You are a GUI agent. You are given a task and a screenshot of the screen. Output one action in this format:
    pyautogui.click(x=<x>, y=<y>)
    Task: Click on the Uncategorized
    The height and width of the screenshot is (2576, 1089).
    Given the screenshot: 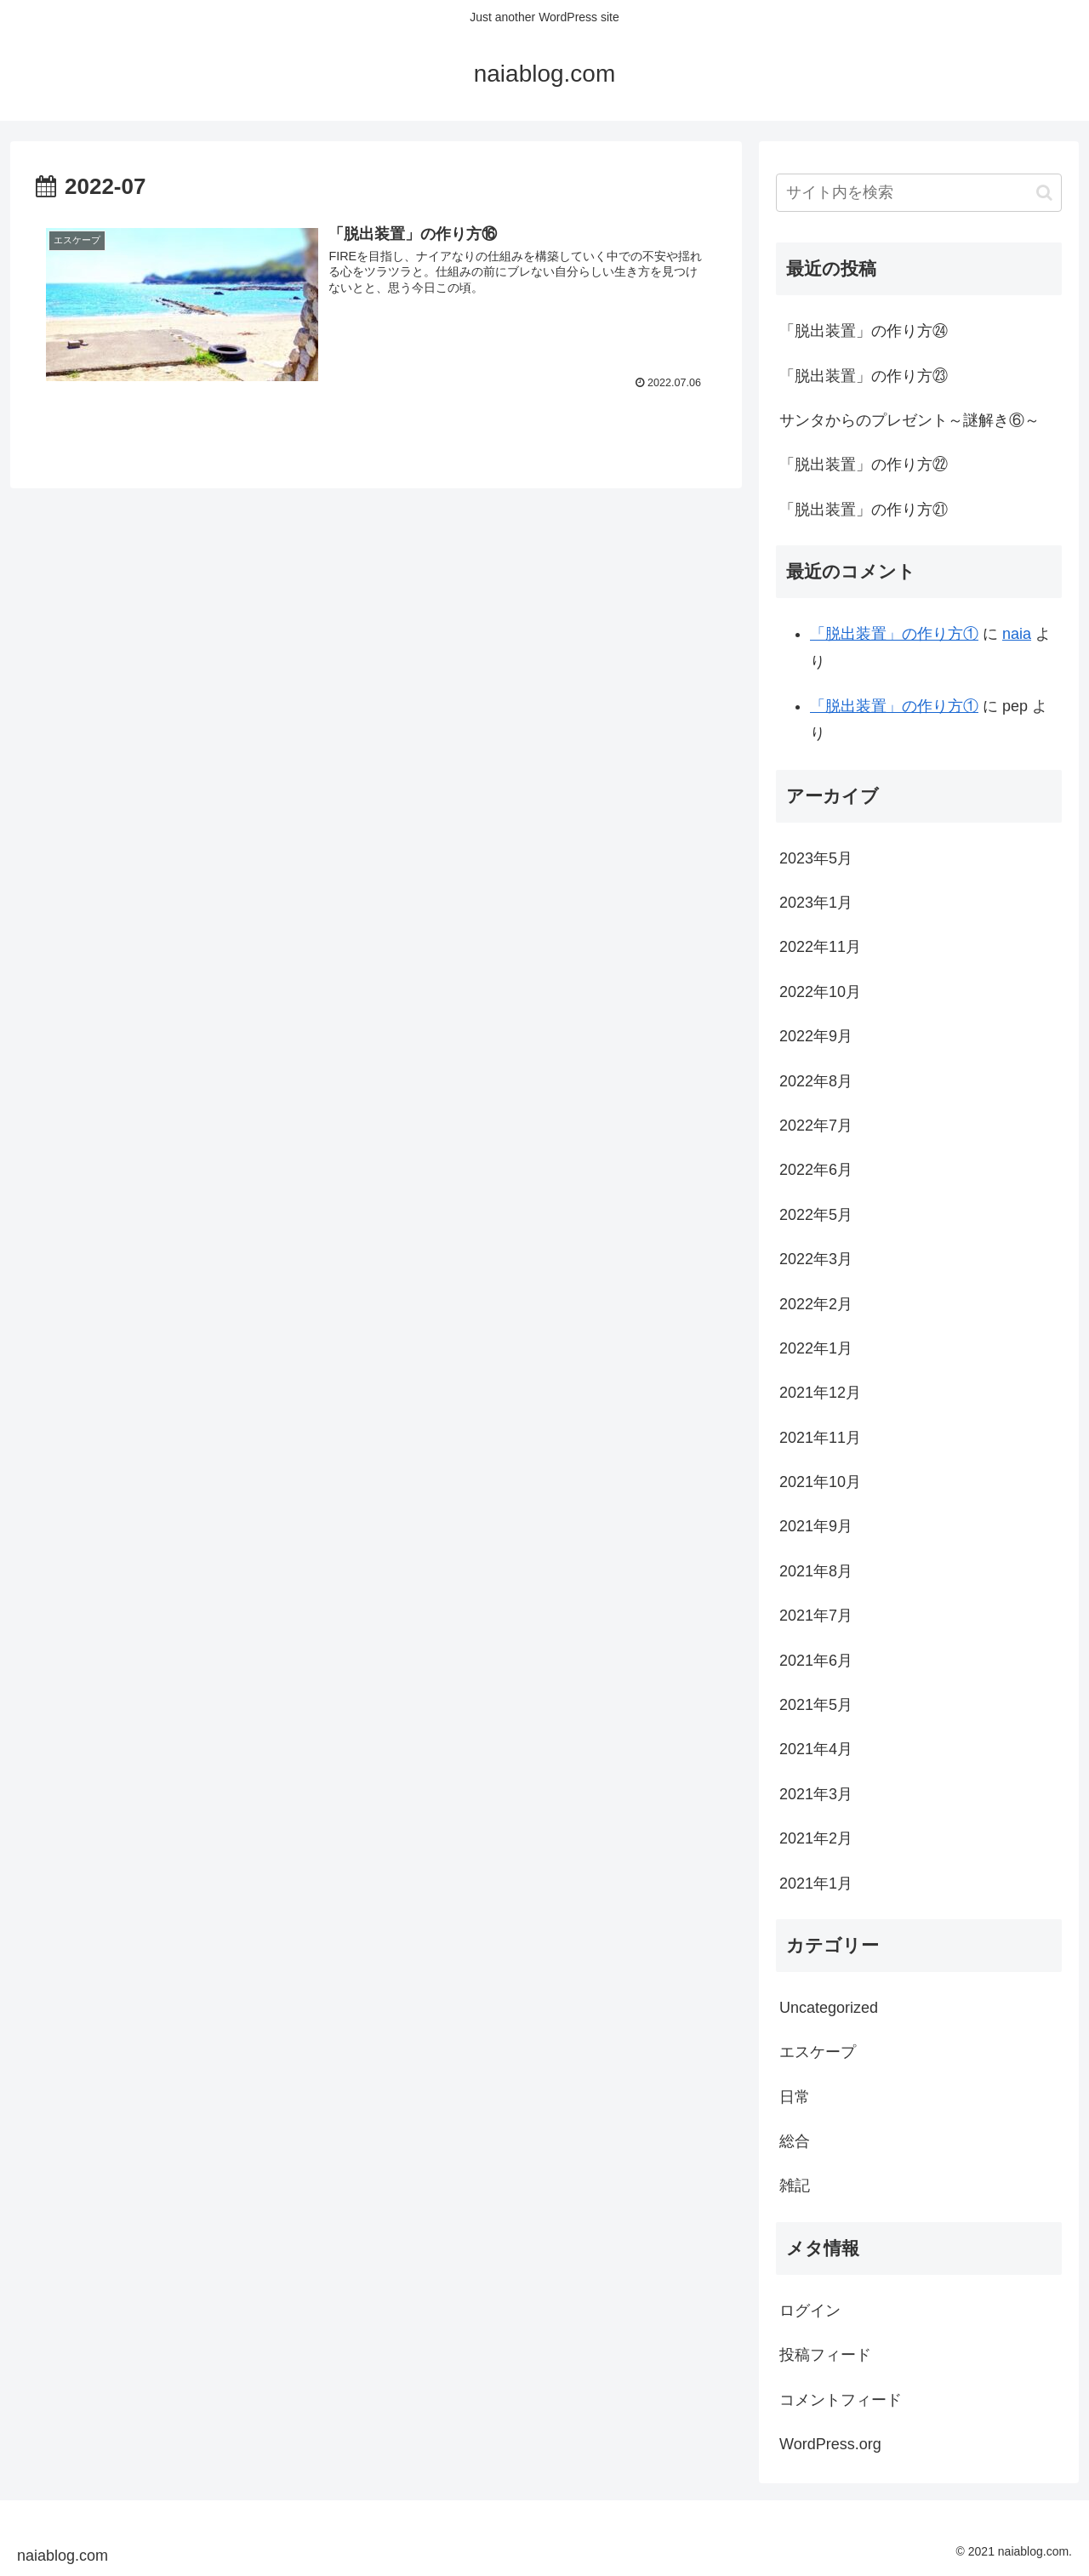 What is the action you would take?
    pyautogui.click(x=828, y=2007)
    